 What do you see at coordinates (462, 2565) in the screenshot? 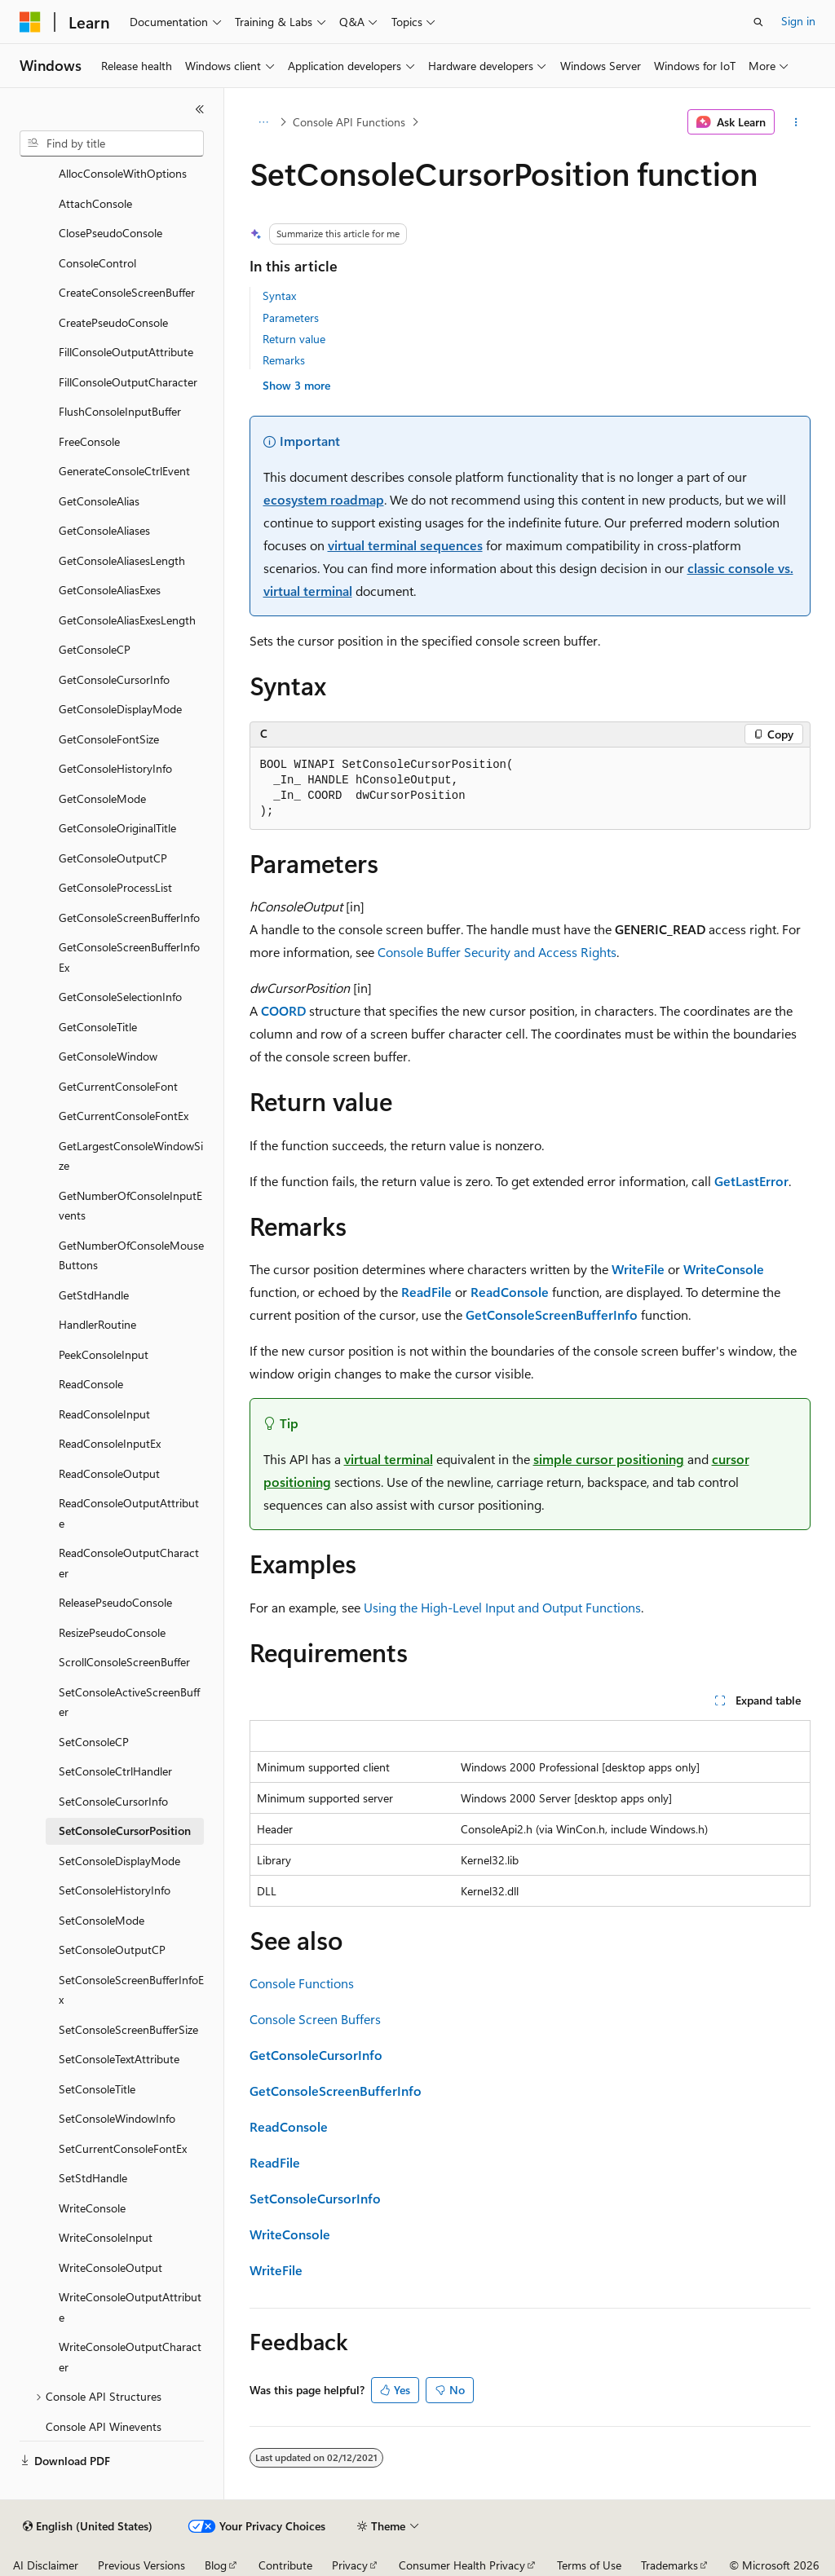
I see `Consumer Health Privacy` at bounding box center [462, 2565].